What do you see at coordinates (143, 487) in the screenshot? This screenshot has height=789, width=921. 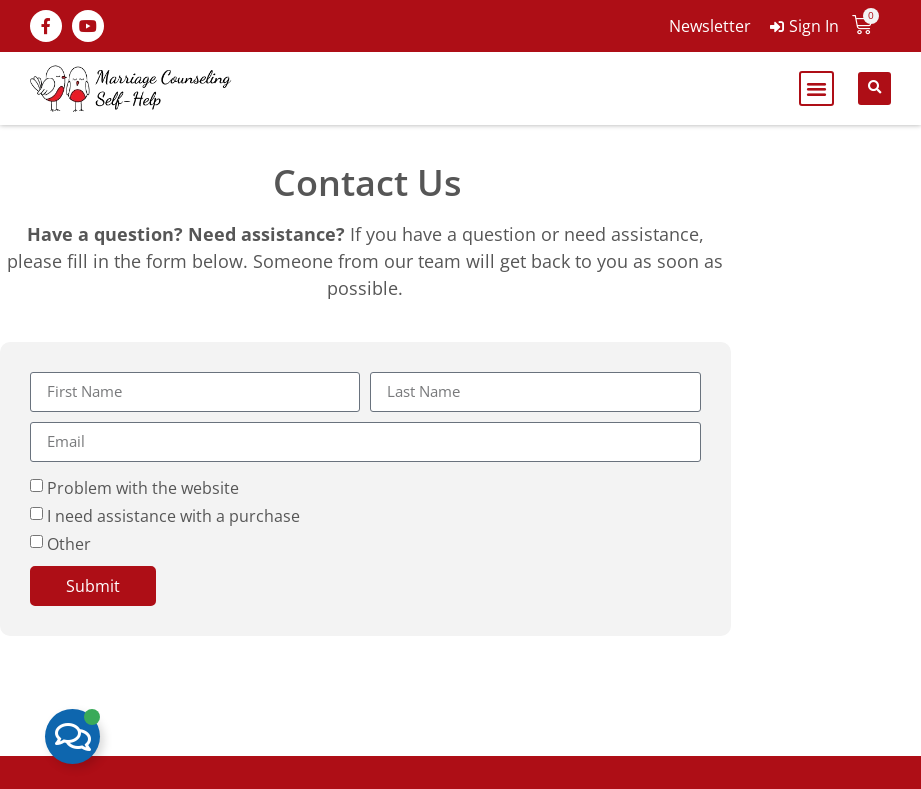 I see `Problem with the website` at bounding box center [143, 487].